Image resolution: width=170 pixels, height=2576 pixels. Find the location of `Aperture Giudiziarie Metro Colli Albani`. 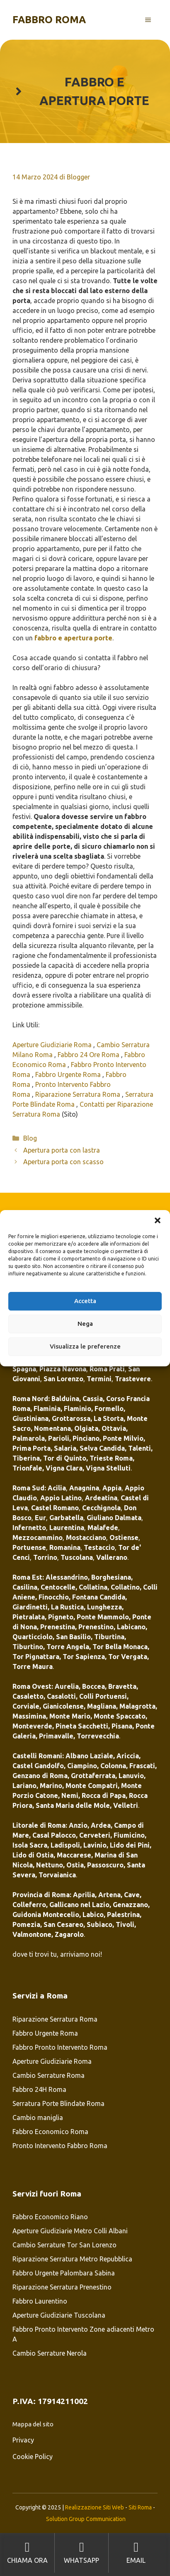

Aperture Giudiziarie Metro Colli Albani is located at coordinates (70, 2231).